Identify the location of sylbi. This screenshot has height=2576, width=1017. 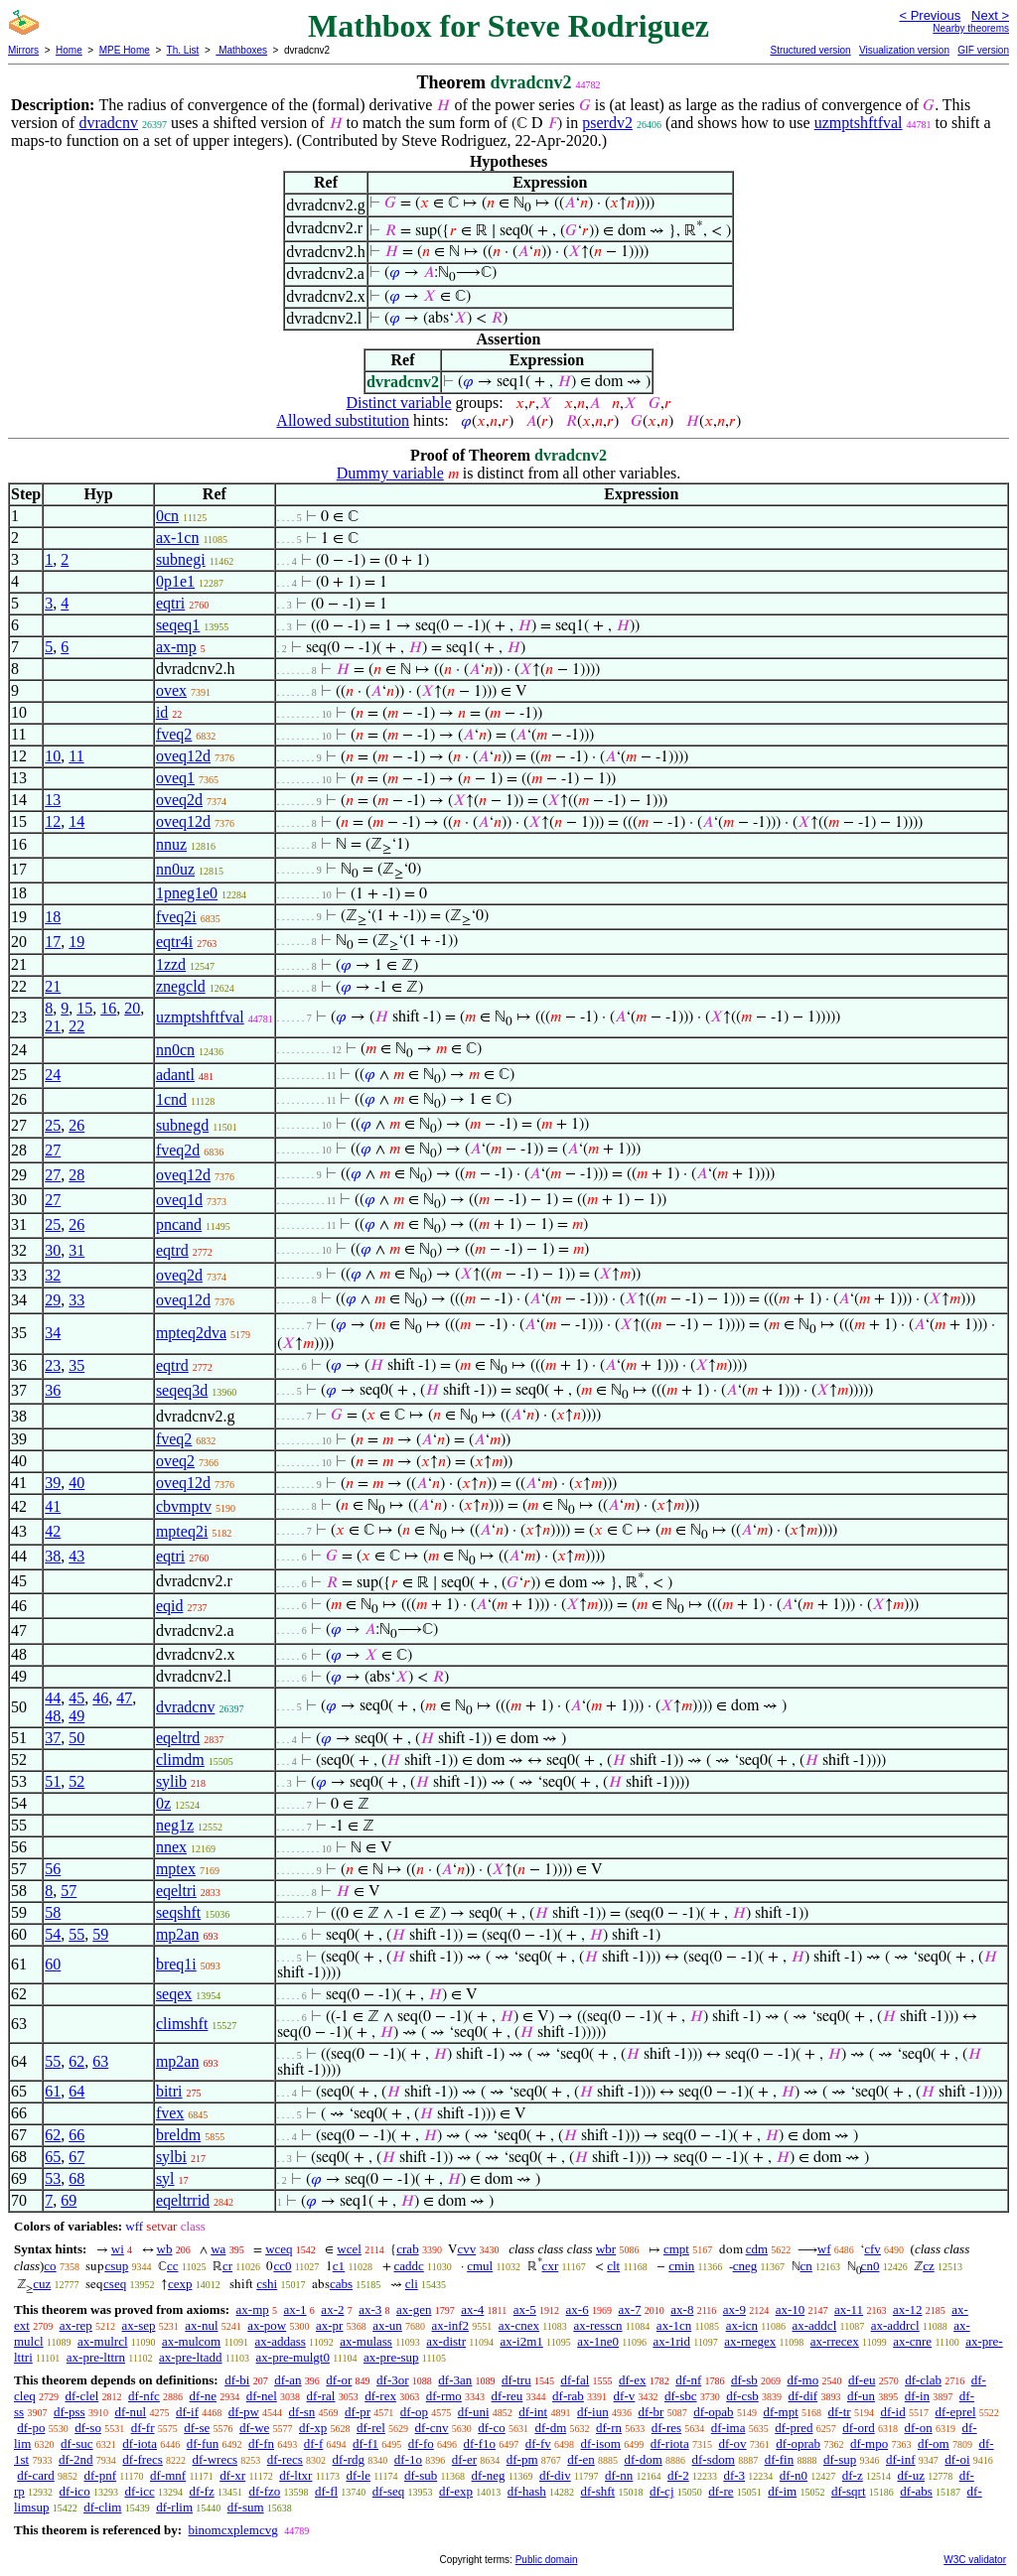
(171, 2156).